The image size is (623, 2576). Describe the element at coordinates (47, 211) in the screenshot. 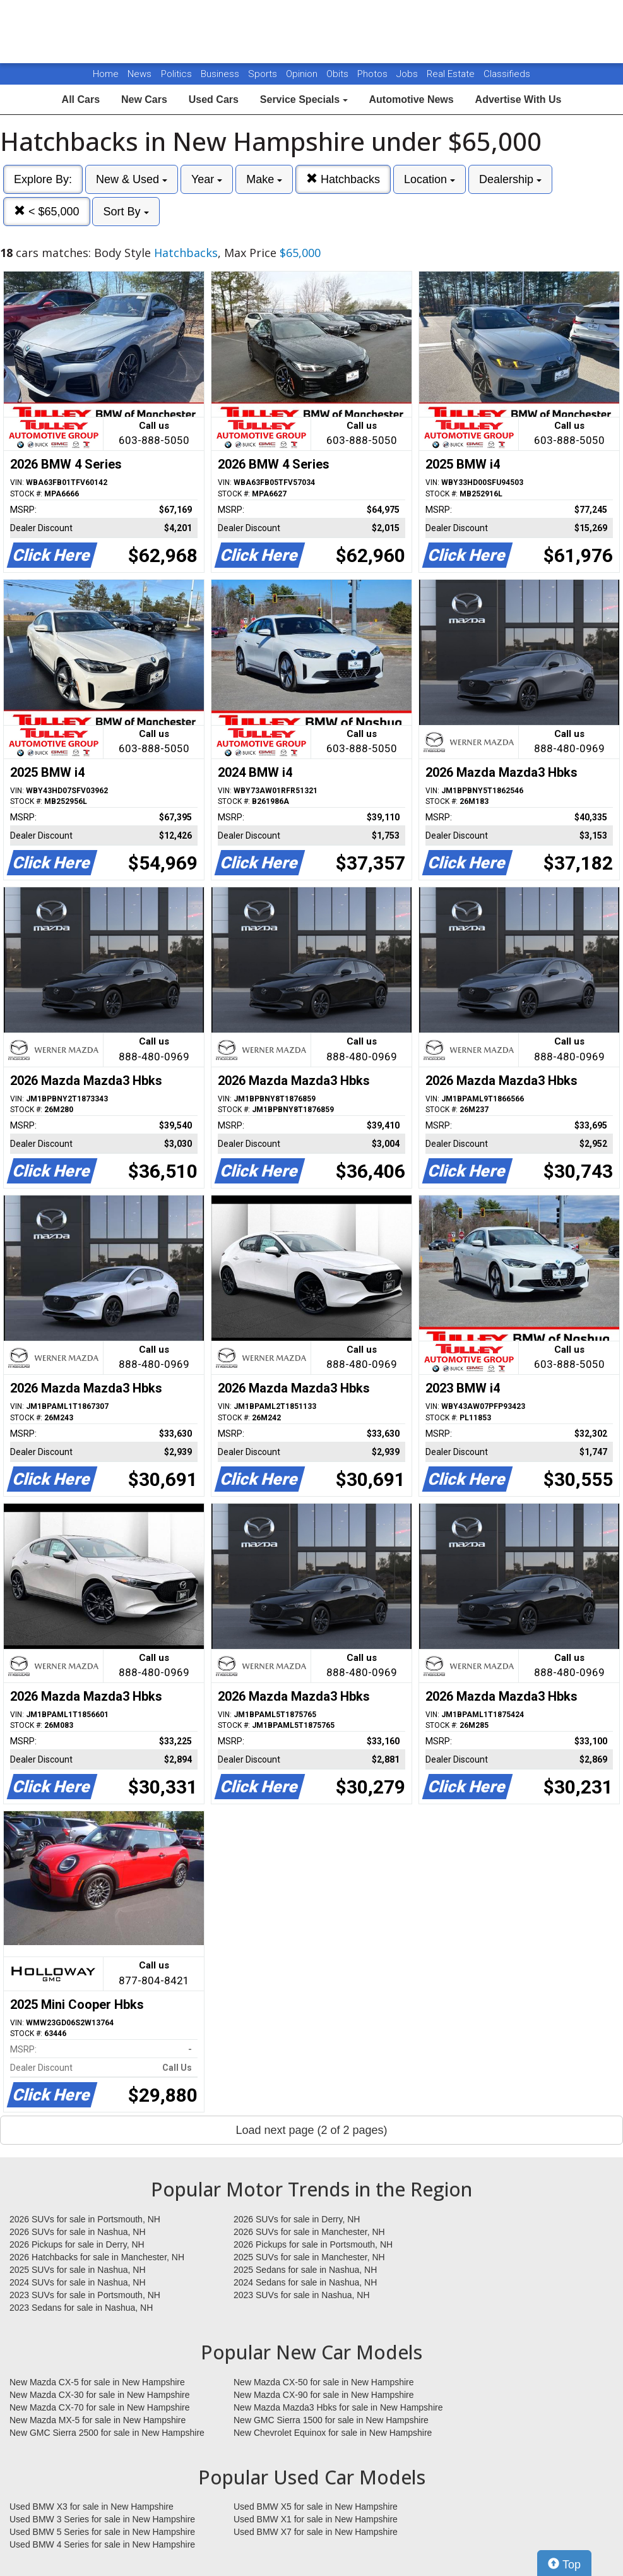

I see `< $65,000` at that location.